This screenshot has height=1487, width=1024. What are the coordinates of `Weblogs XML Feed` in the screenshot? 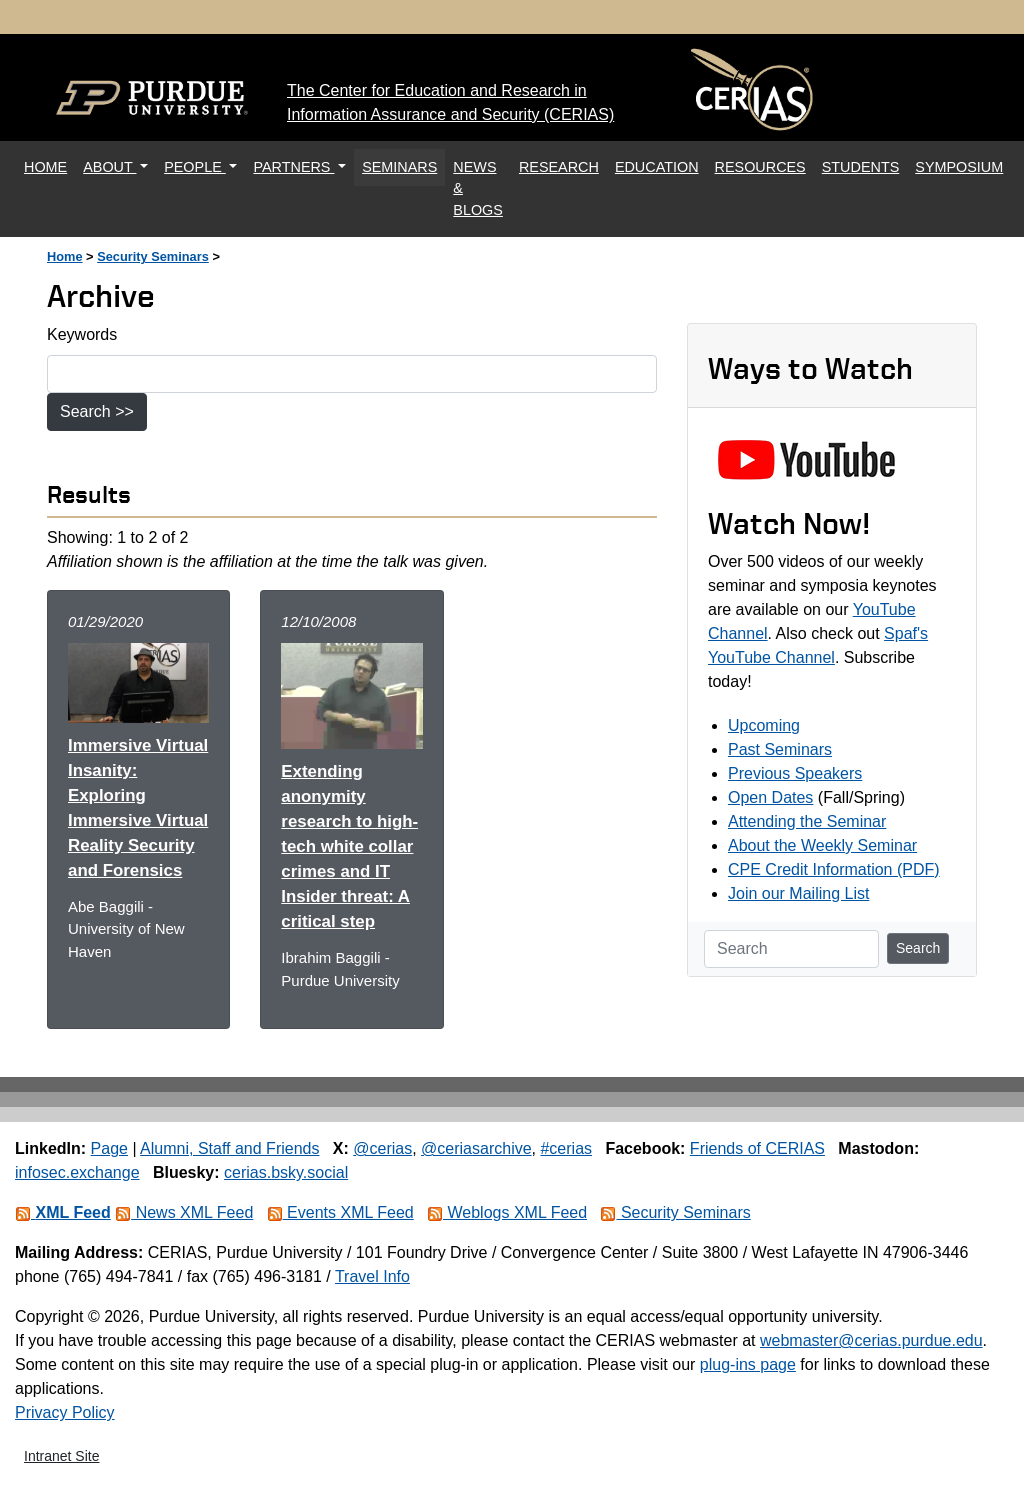 It's located at (507, 1212).